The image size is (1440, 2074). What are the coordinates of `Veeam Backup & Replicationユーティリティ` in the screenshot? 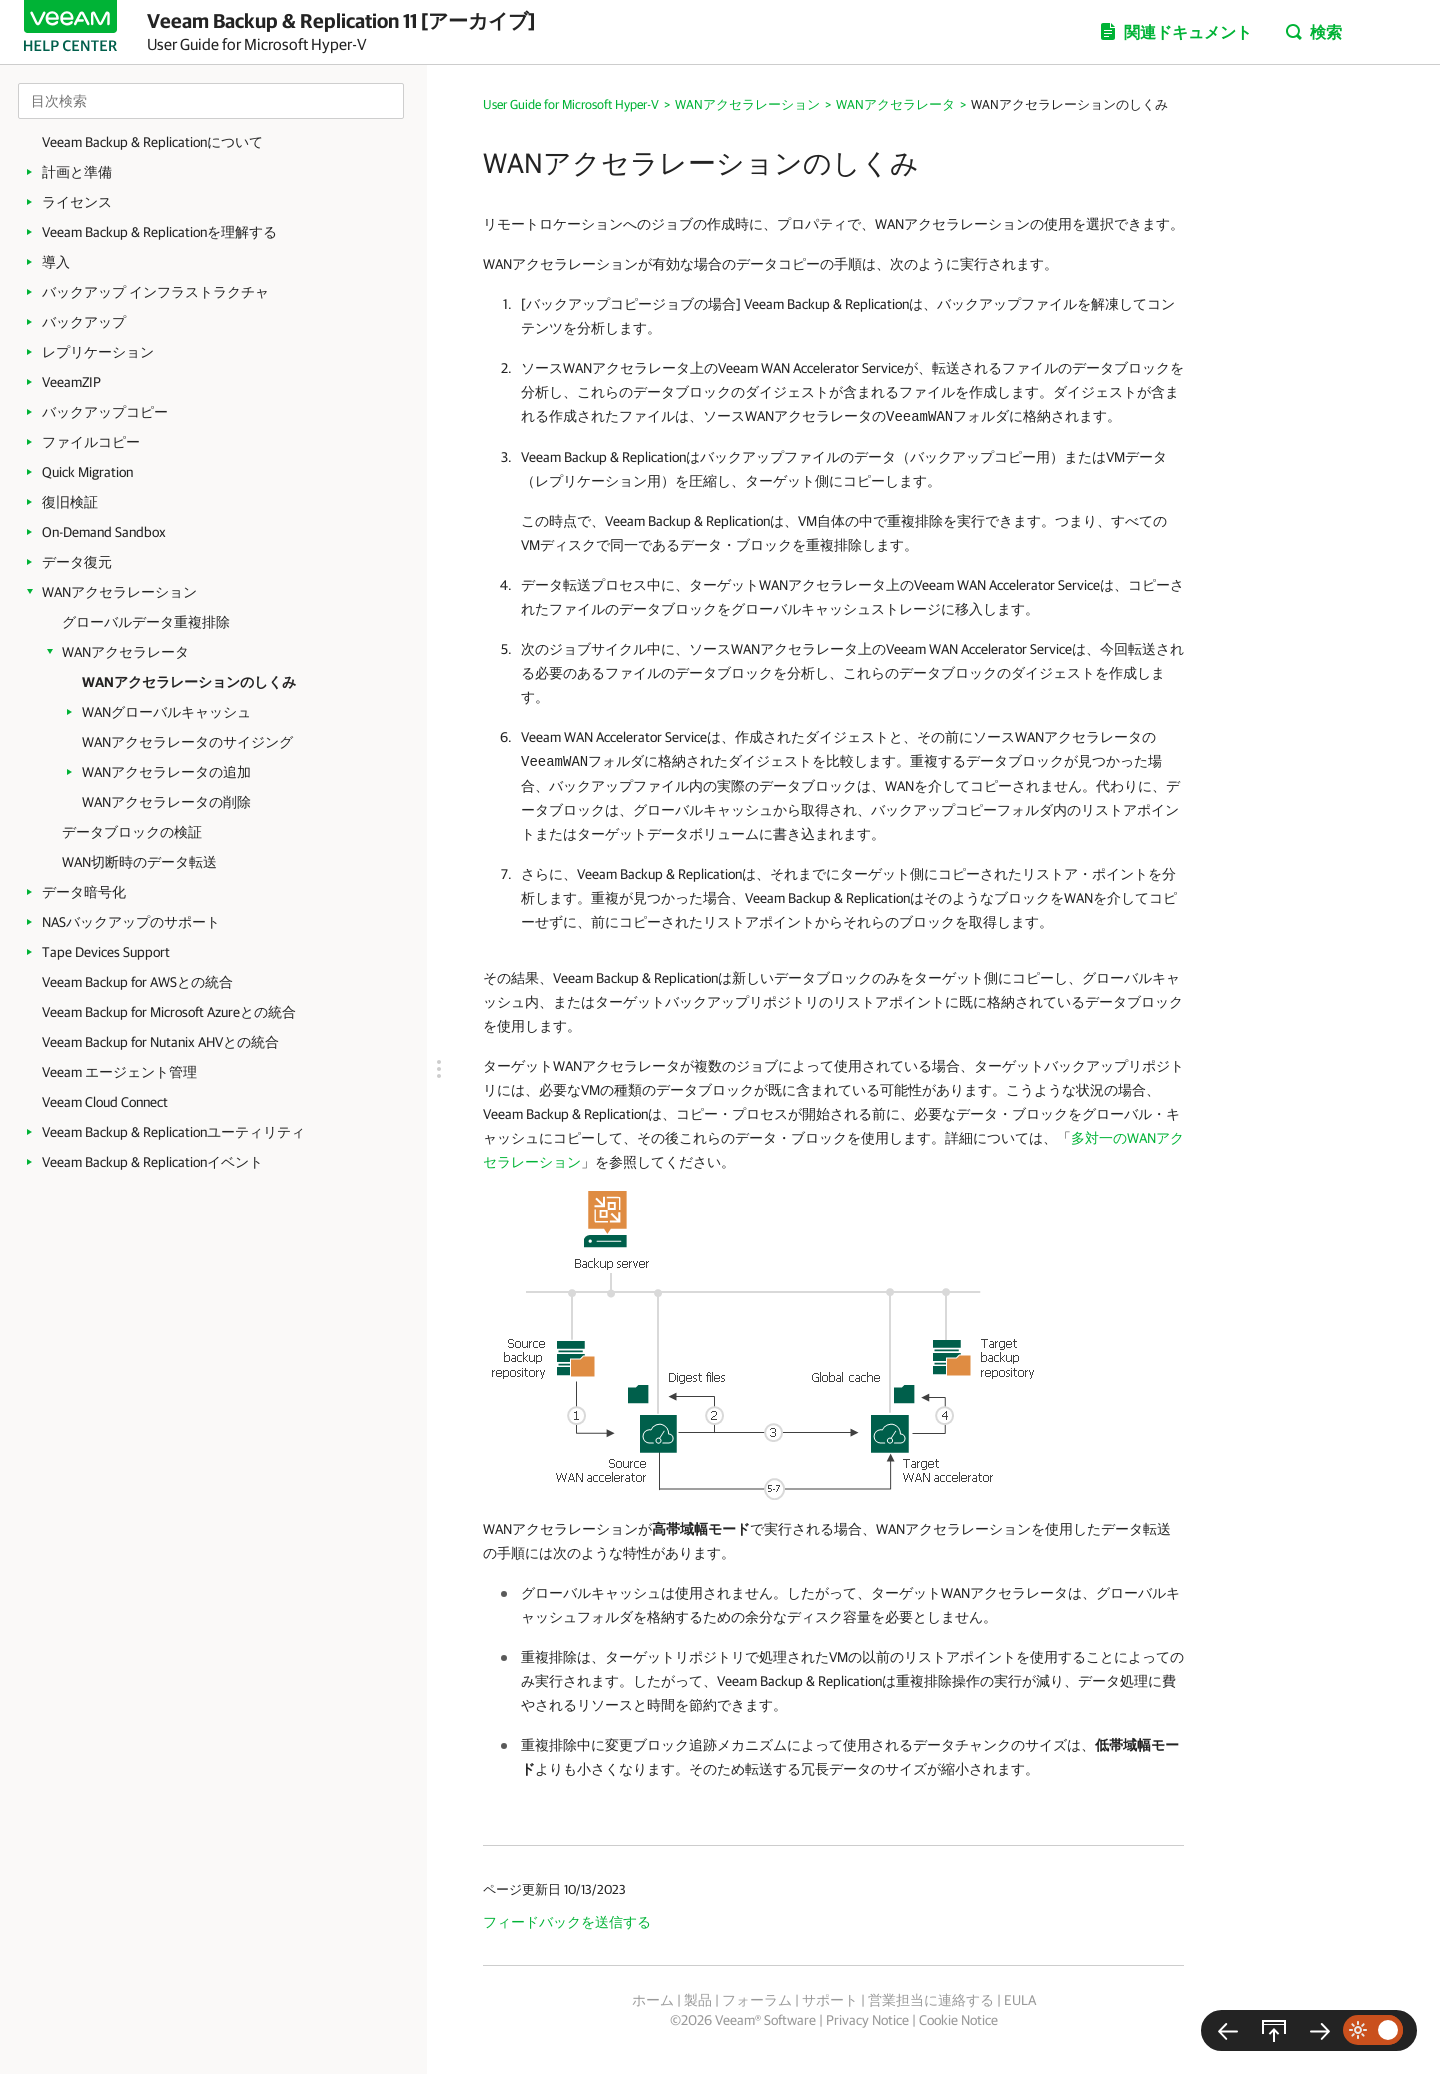 It's located at (173, 1132).